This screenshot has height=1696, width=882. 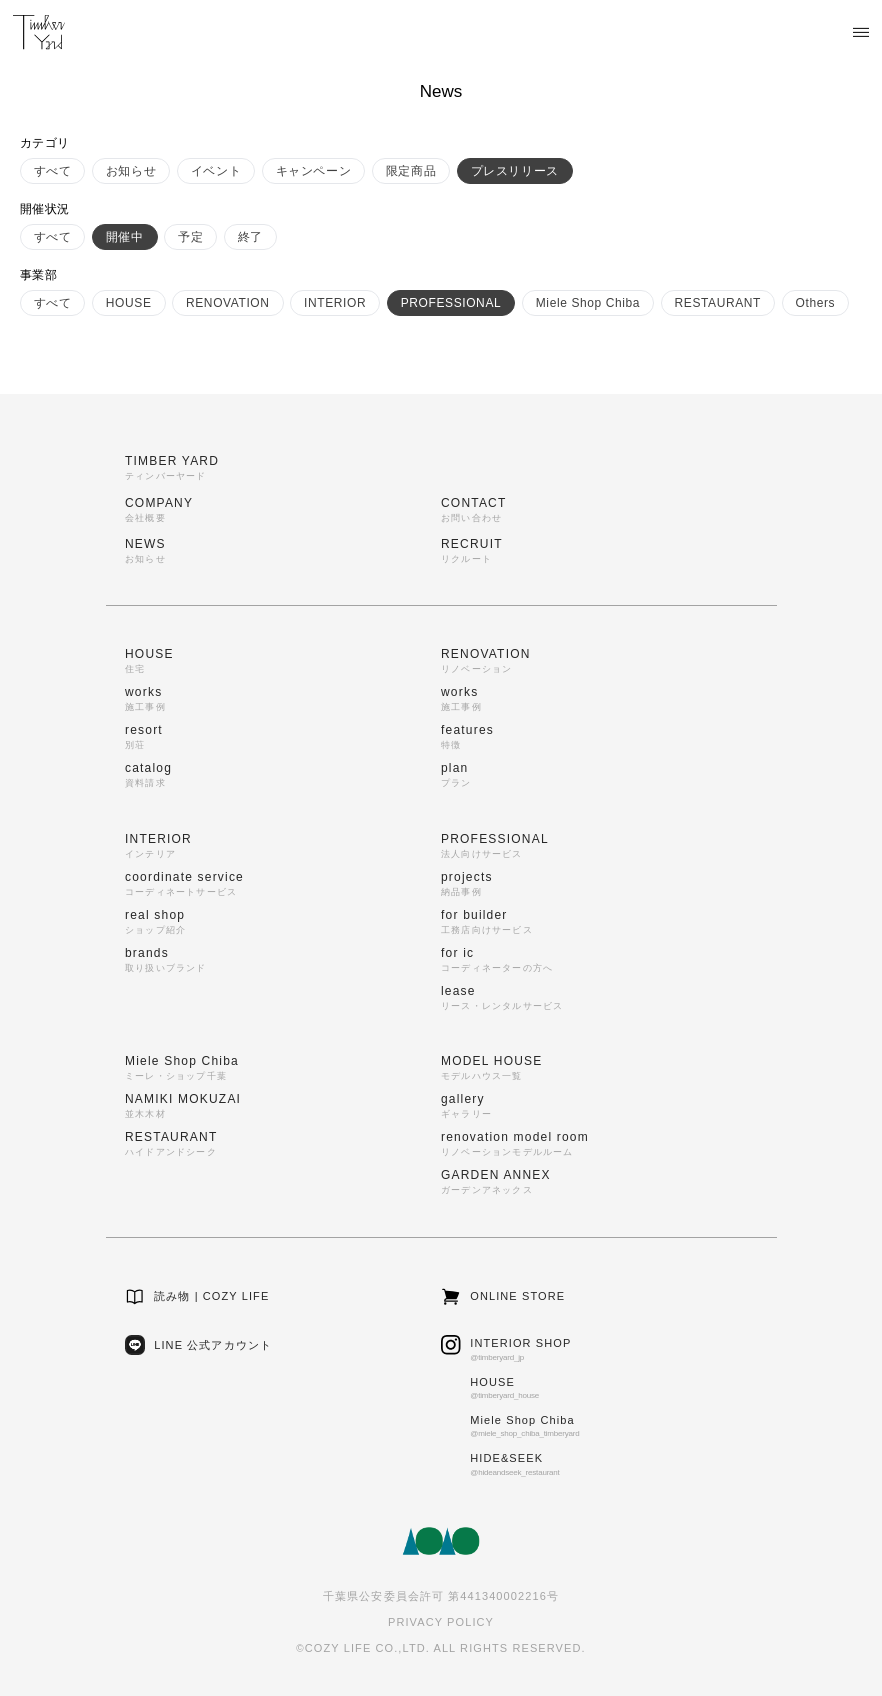 What do you see at coordinates (451, 303) in the screenshot?
I see `PROFESSIONAL` at bounding box center [451, 303].